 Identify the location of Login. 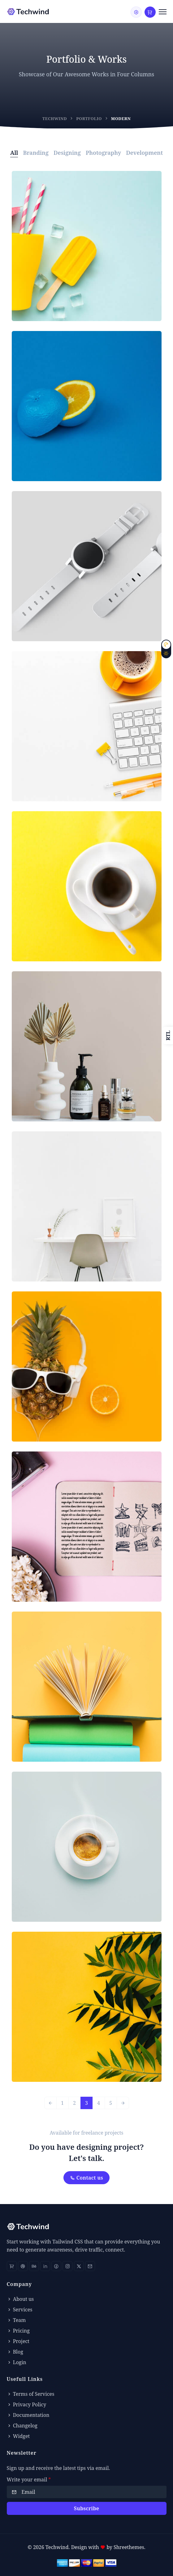
(16, 2362).